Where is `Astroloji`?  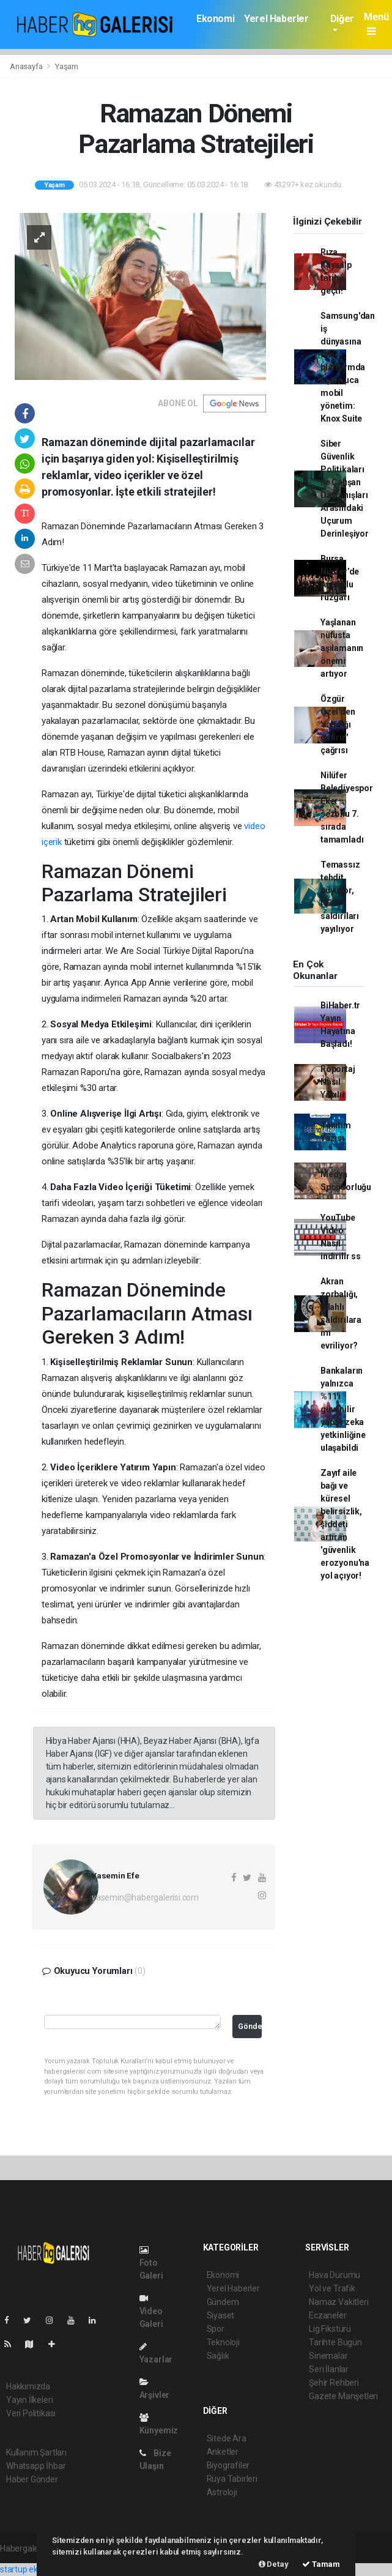
Astroloji is located at coordinates (222, 2492).